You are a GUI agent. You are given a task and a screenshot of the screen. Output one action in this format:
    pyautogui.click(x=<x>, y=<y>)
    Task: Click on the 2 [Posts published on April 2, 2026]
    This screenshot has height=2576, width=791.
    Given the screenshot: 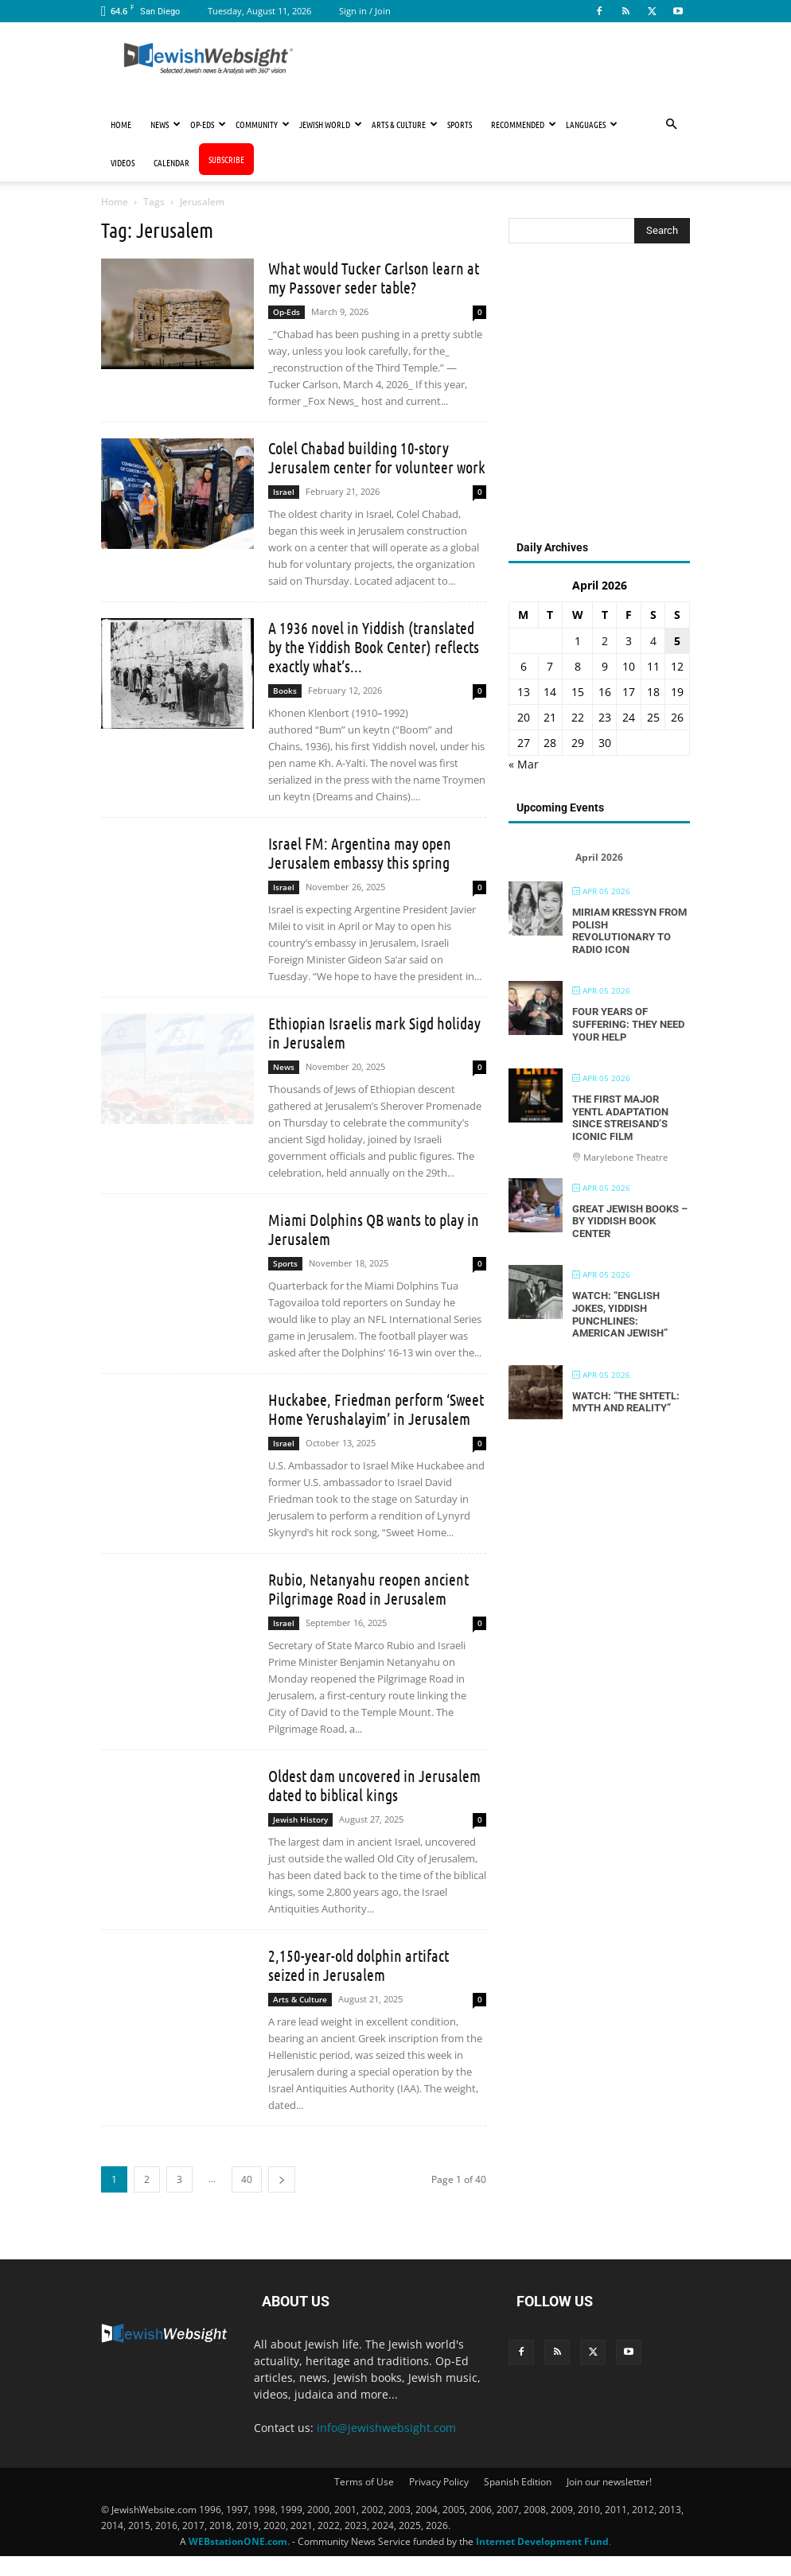 What is the action you would take?
    pyautogui.click(x=605, y=640)
    